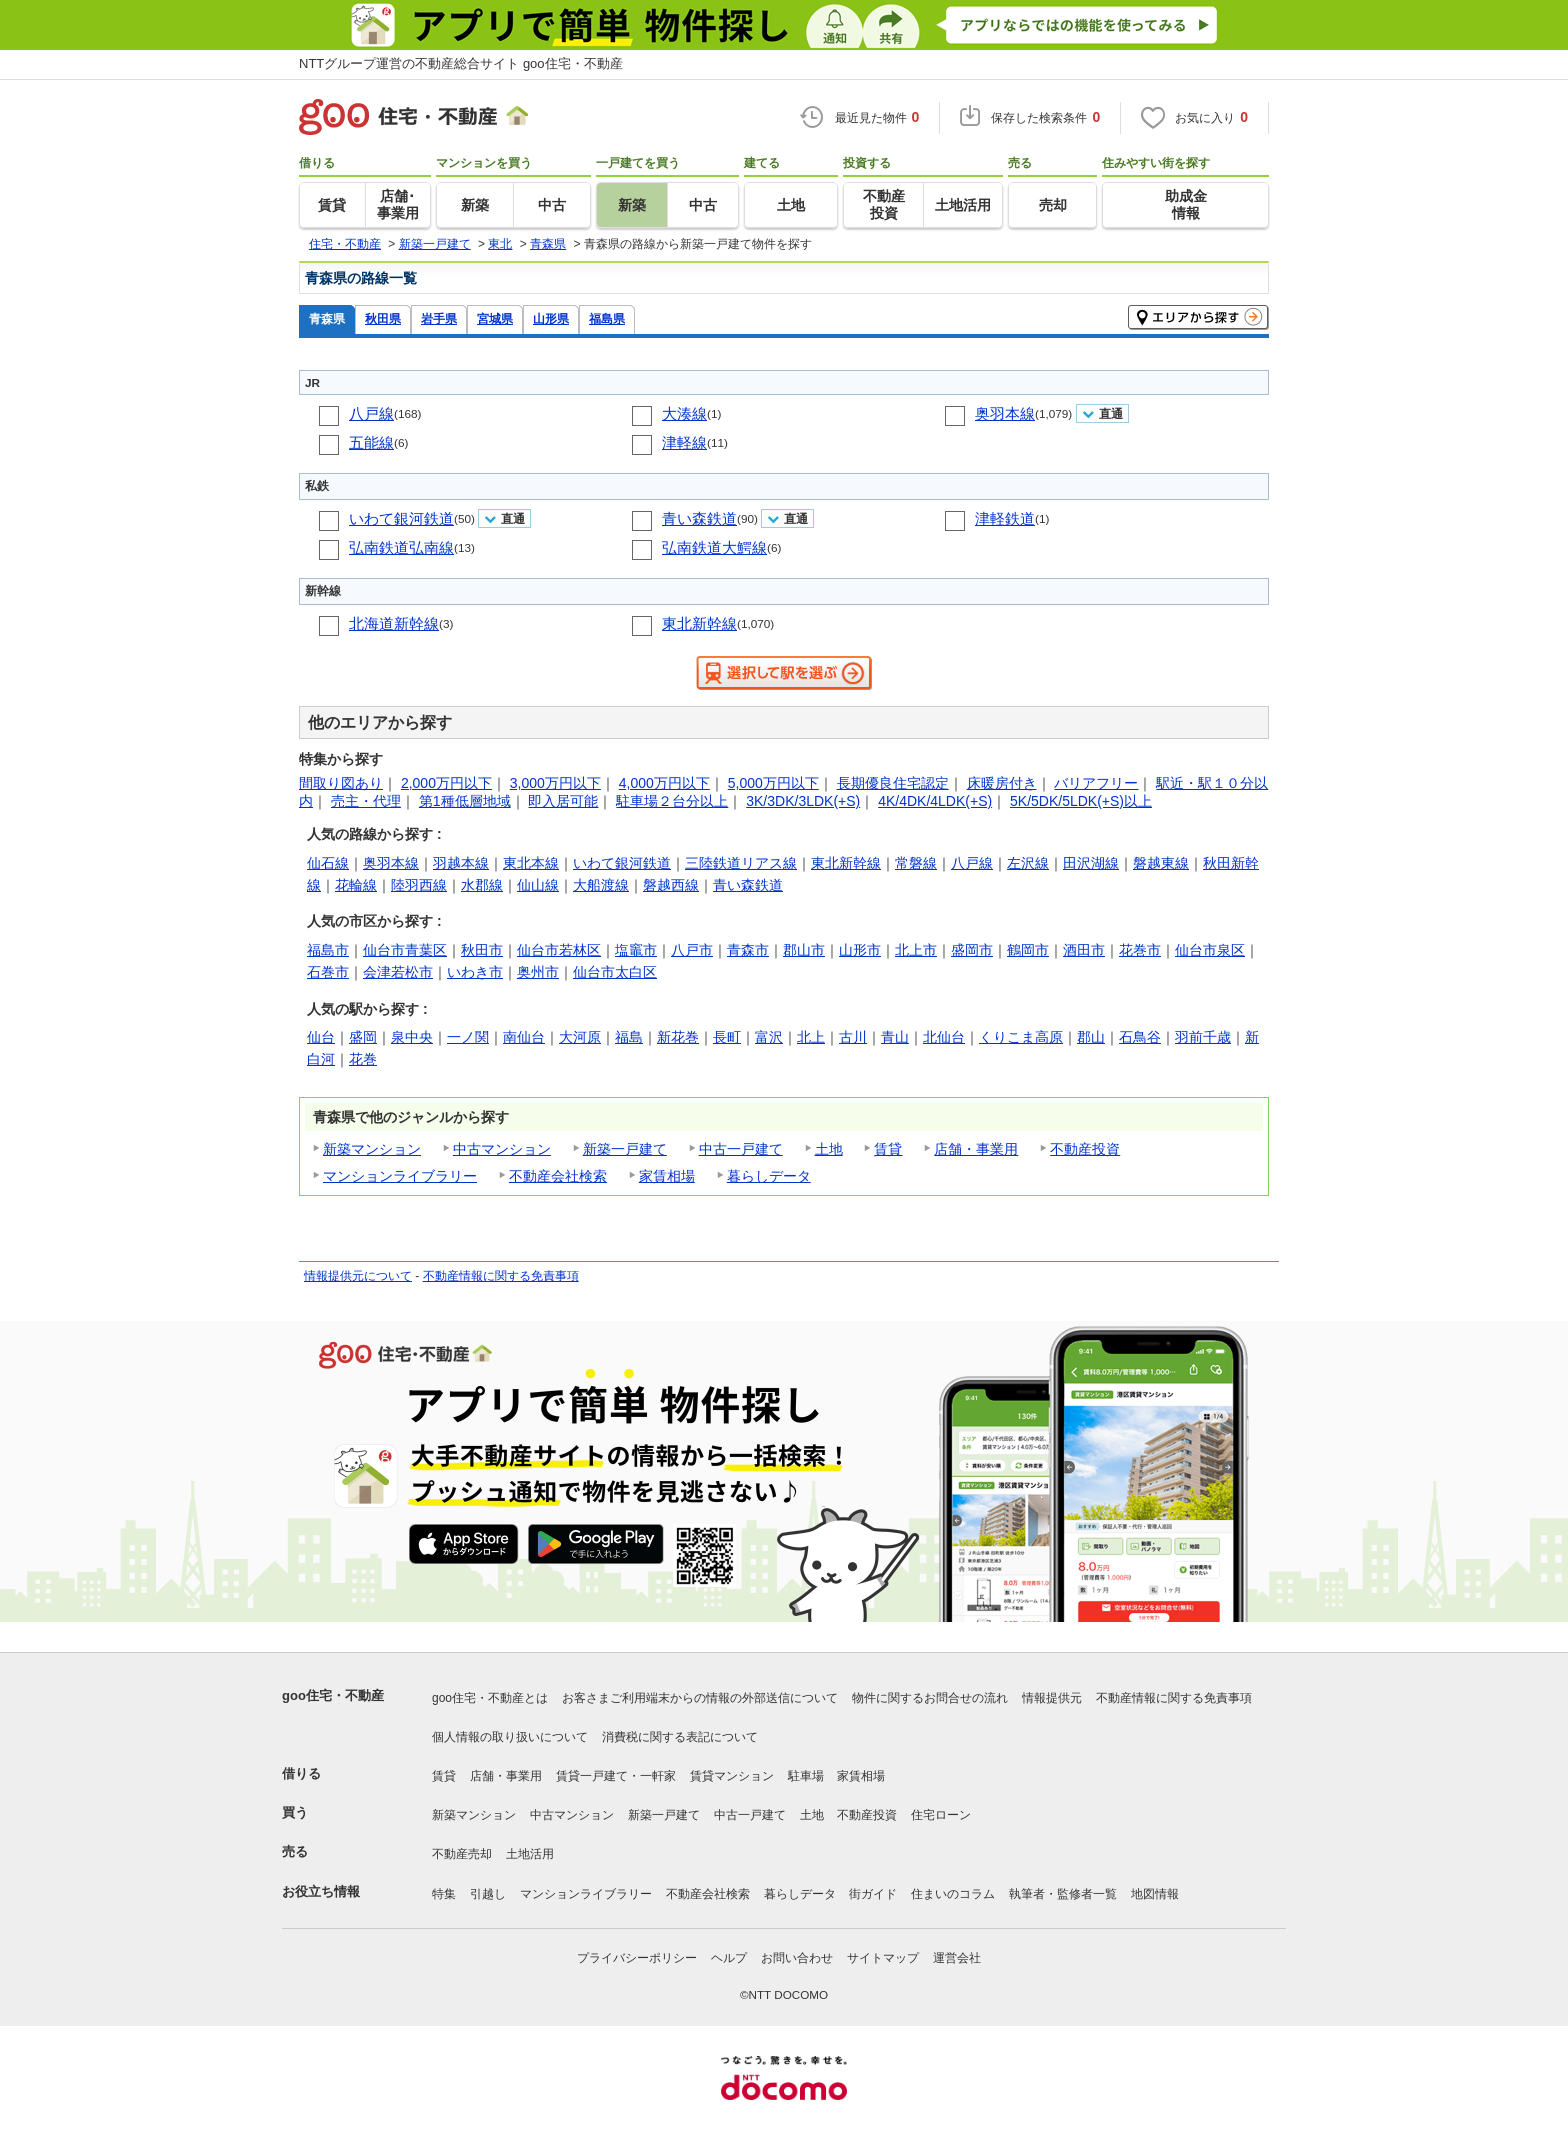 This screenshot has width=1568, height=2146. Describe the element at coordinates (400, 1176) in the screenshot. I see `マンションライブラリー` at that location.